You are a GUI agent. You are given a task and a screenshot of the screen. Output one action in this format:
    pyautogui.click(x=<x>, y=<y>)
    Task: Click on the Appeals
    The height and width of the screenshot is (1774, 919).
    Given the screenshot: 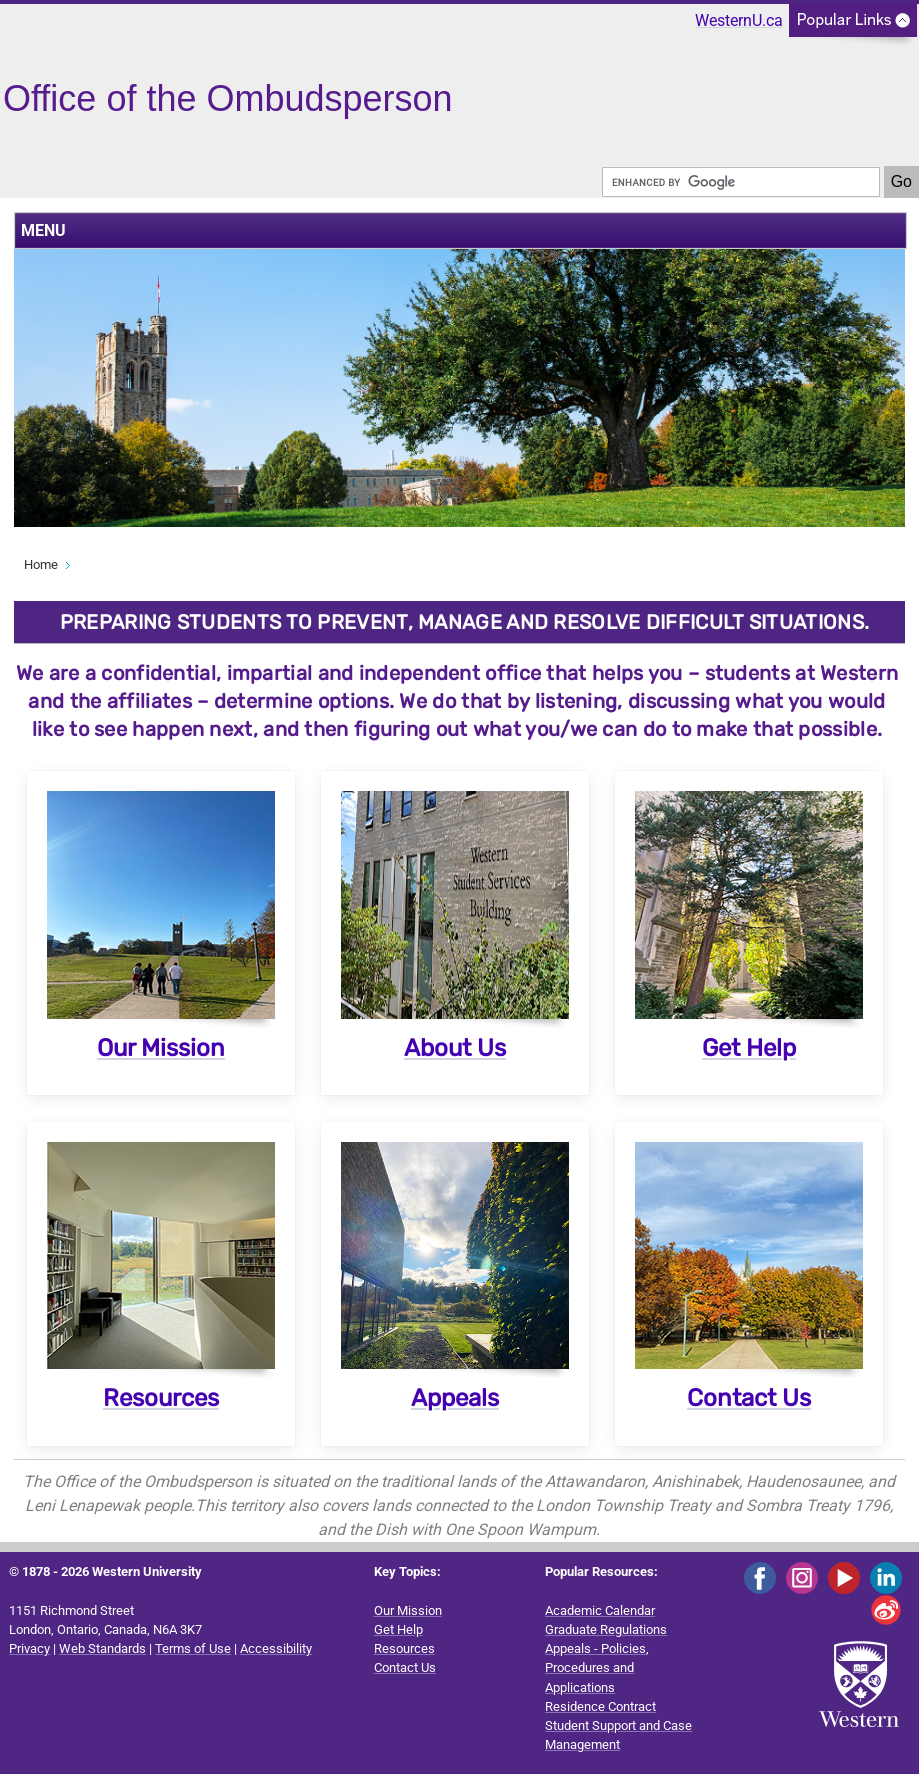 What is the action you would take?
    pyautogui.click(x=455, y=1398)
    